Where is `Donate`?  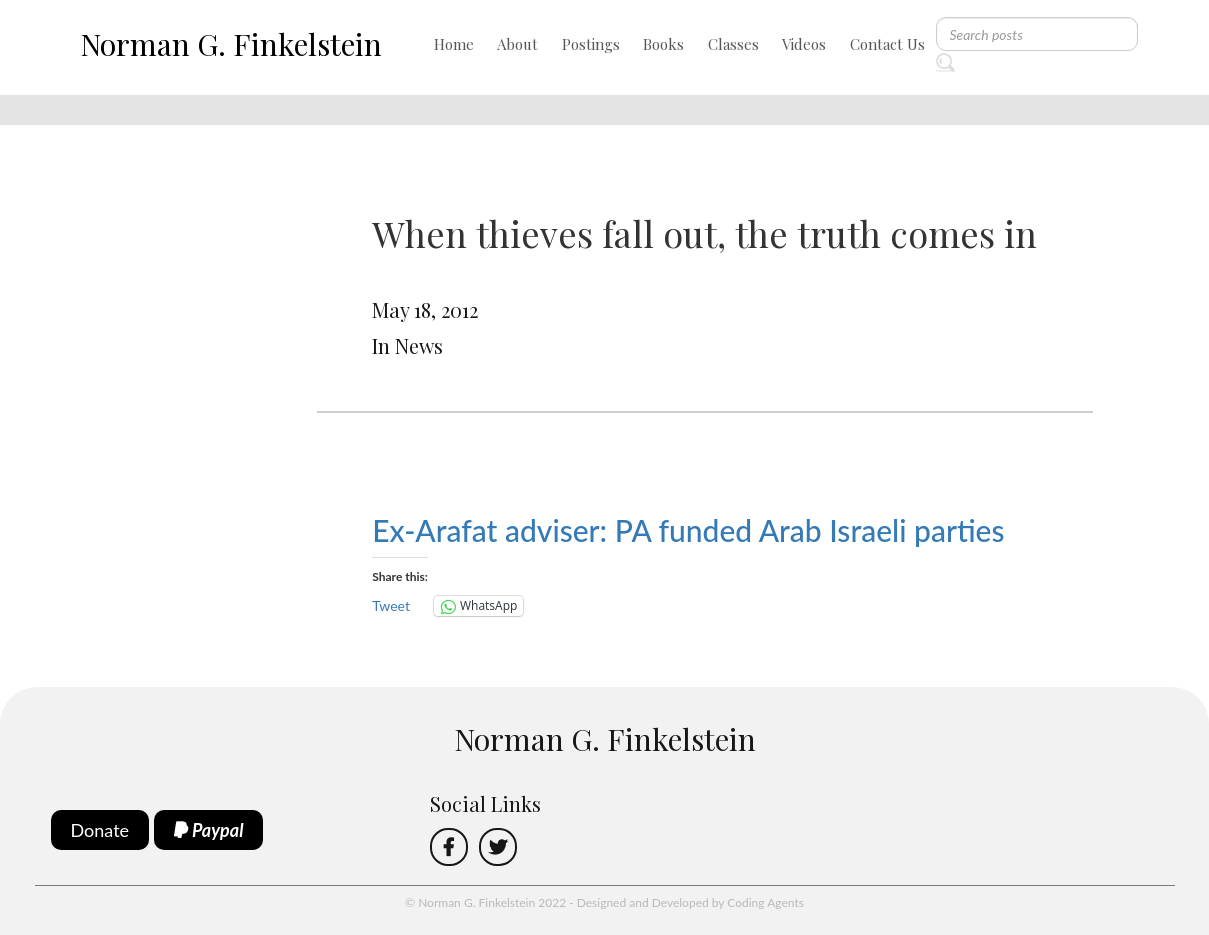 Donate is located at coordinates (100, 830).